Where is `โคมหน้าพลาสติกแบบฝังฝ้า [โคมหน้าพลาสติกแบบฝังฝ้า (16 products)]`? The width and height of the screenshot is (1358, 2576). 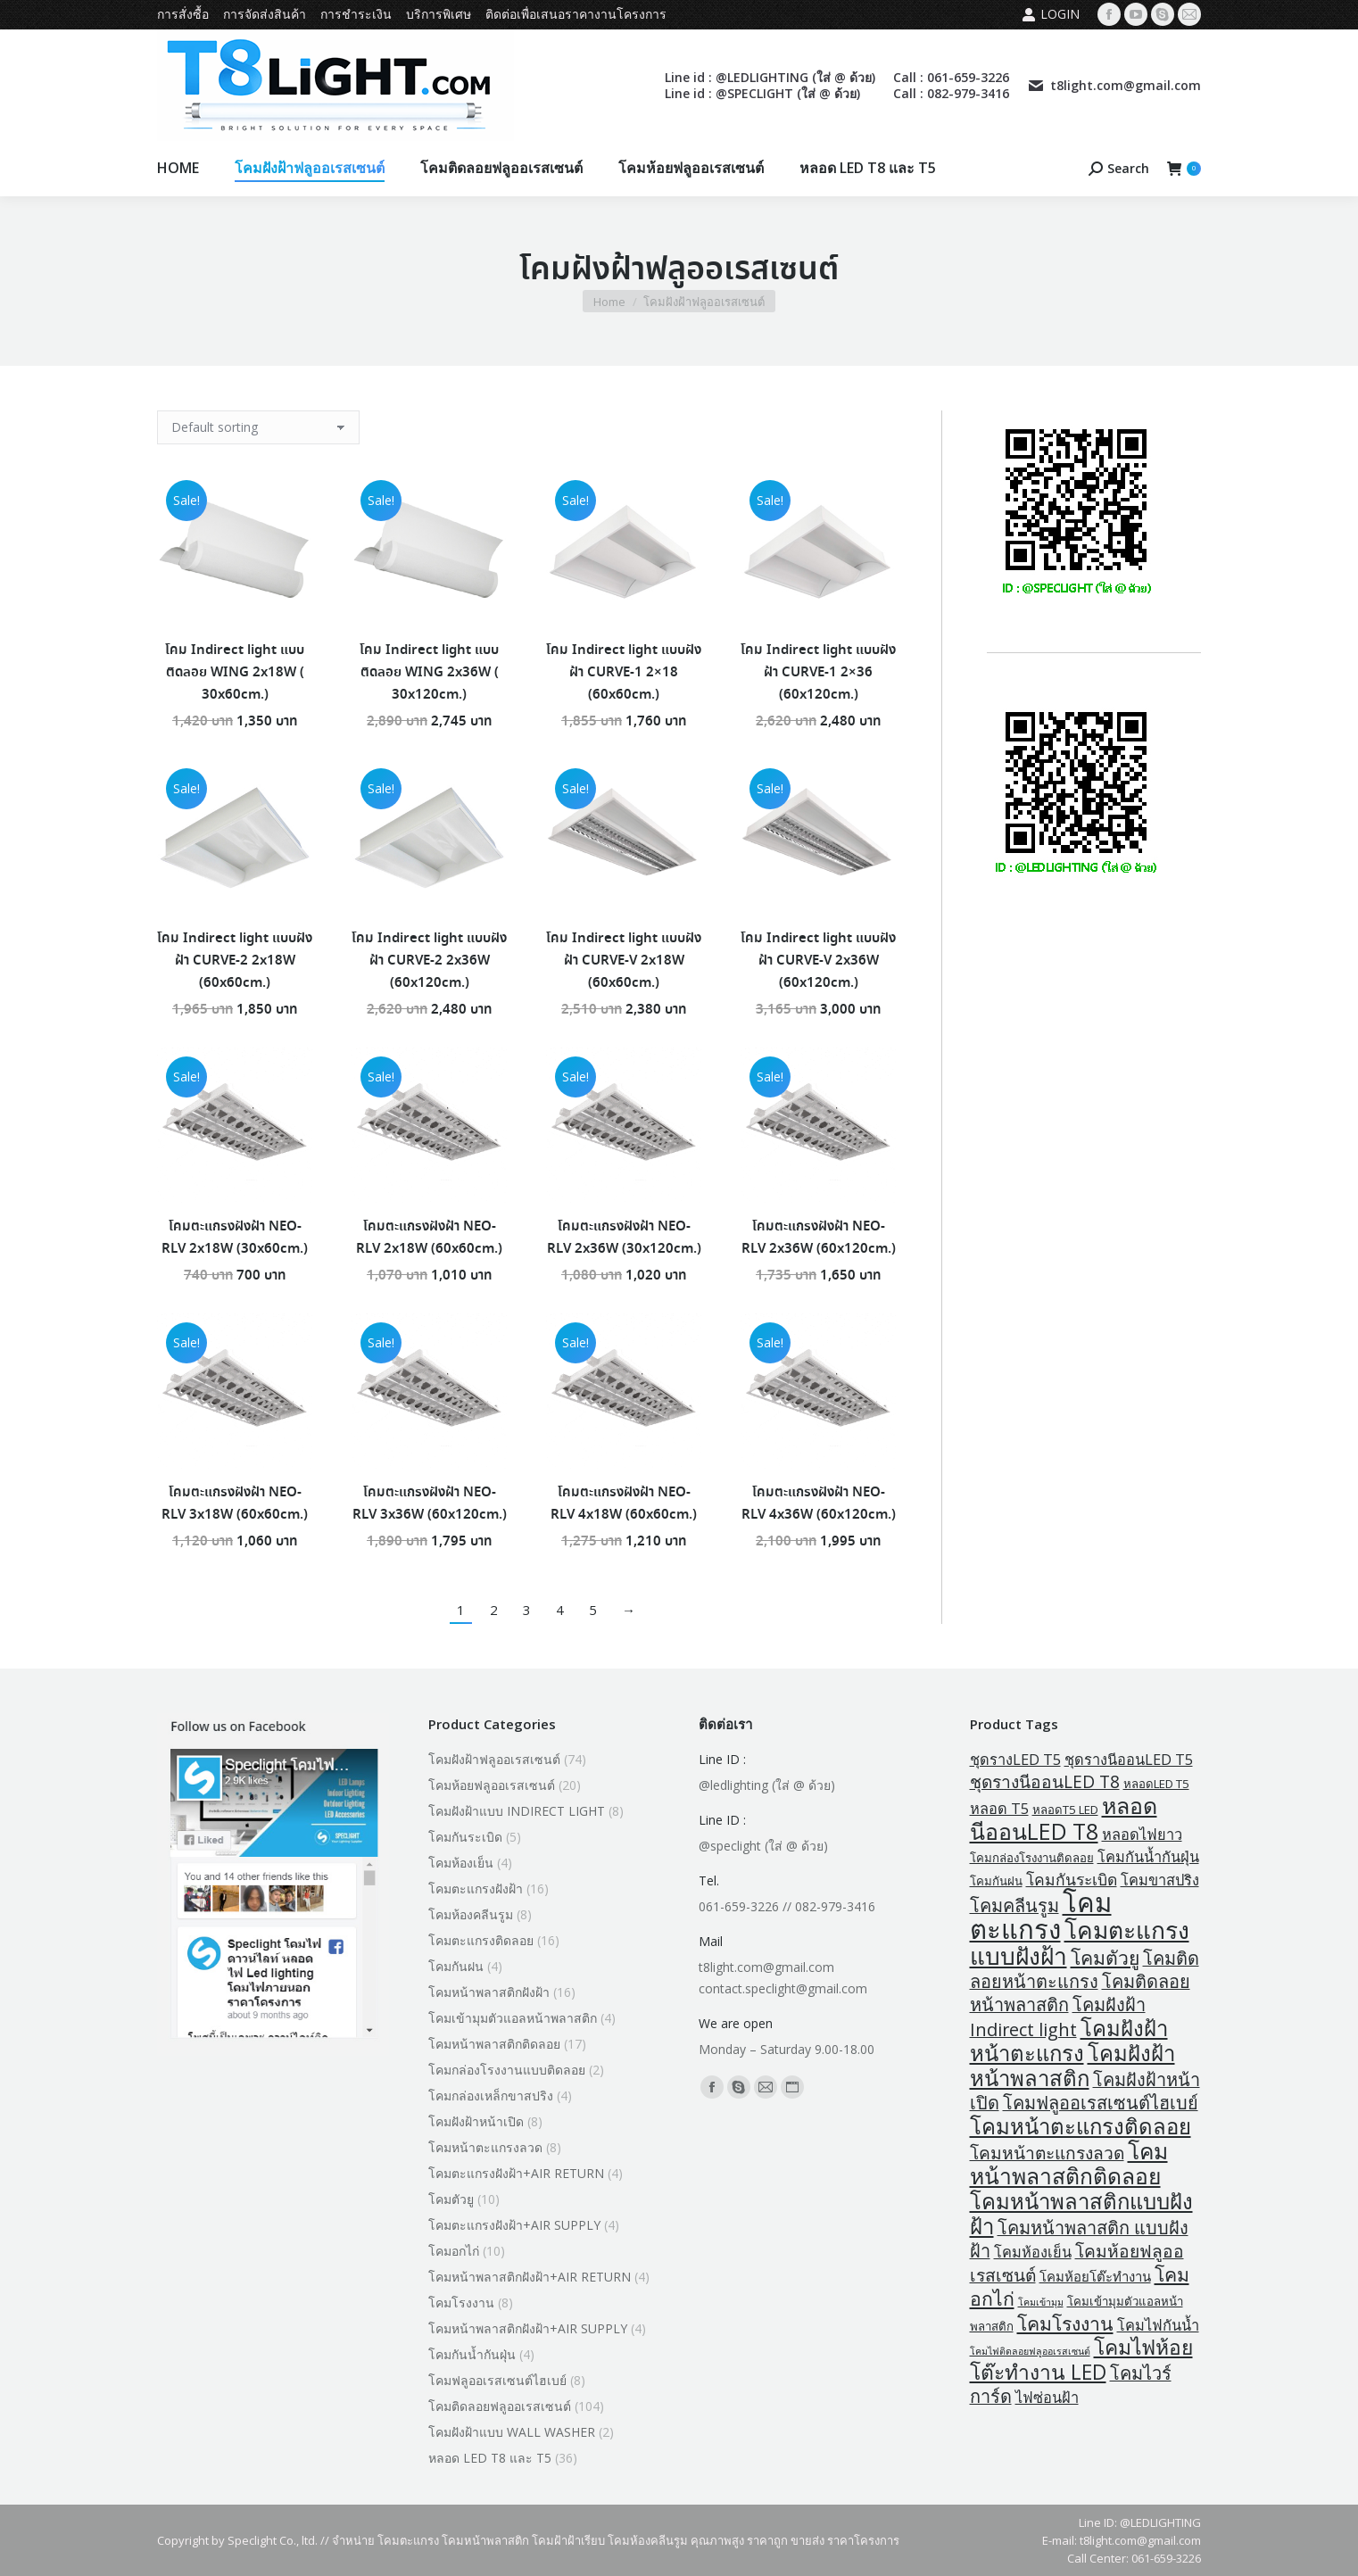 โคมหน้าพลาสติกแบบฝังฝ้า [โคมหน้าพลาสติกแบบฝังฝ้า (16 products)] is located at coordinates (1081, 2213).